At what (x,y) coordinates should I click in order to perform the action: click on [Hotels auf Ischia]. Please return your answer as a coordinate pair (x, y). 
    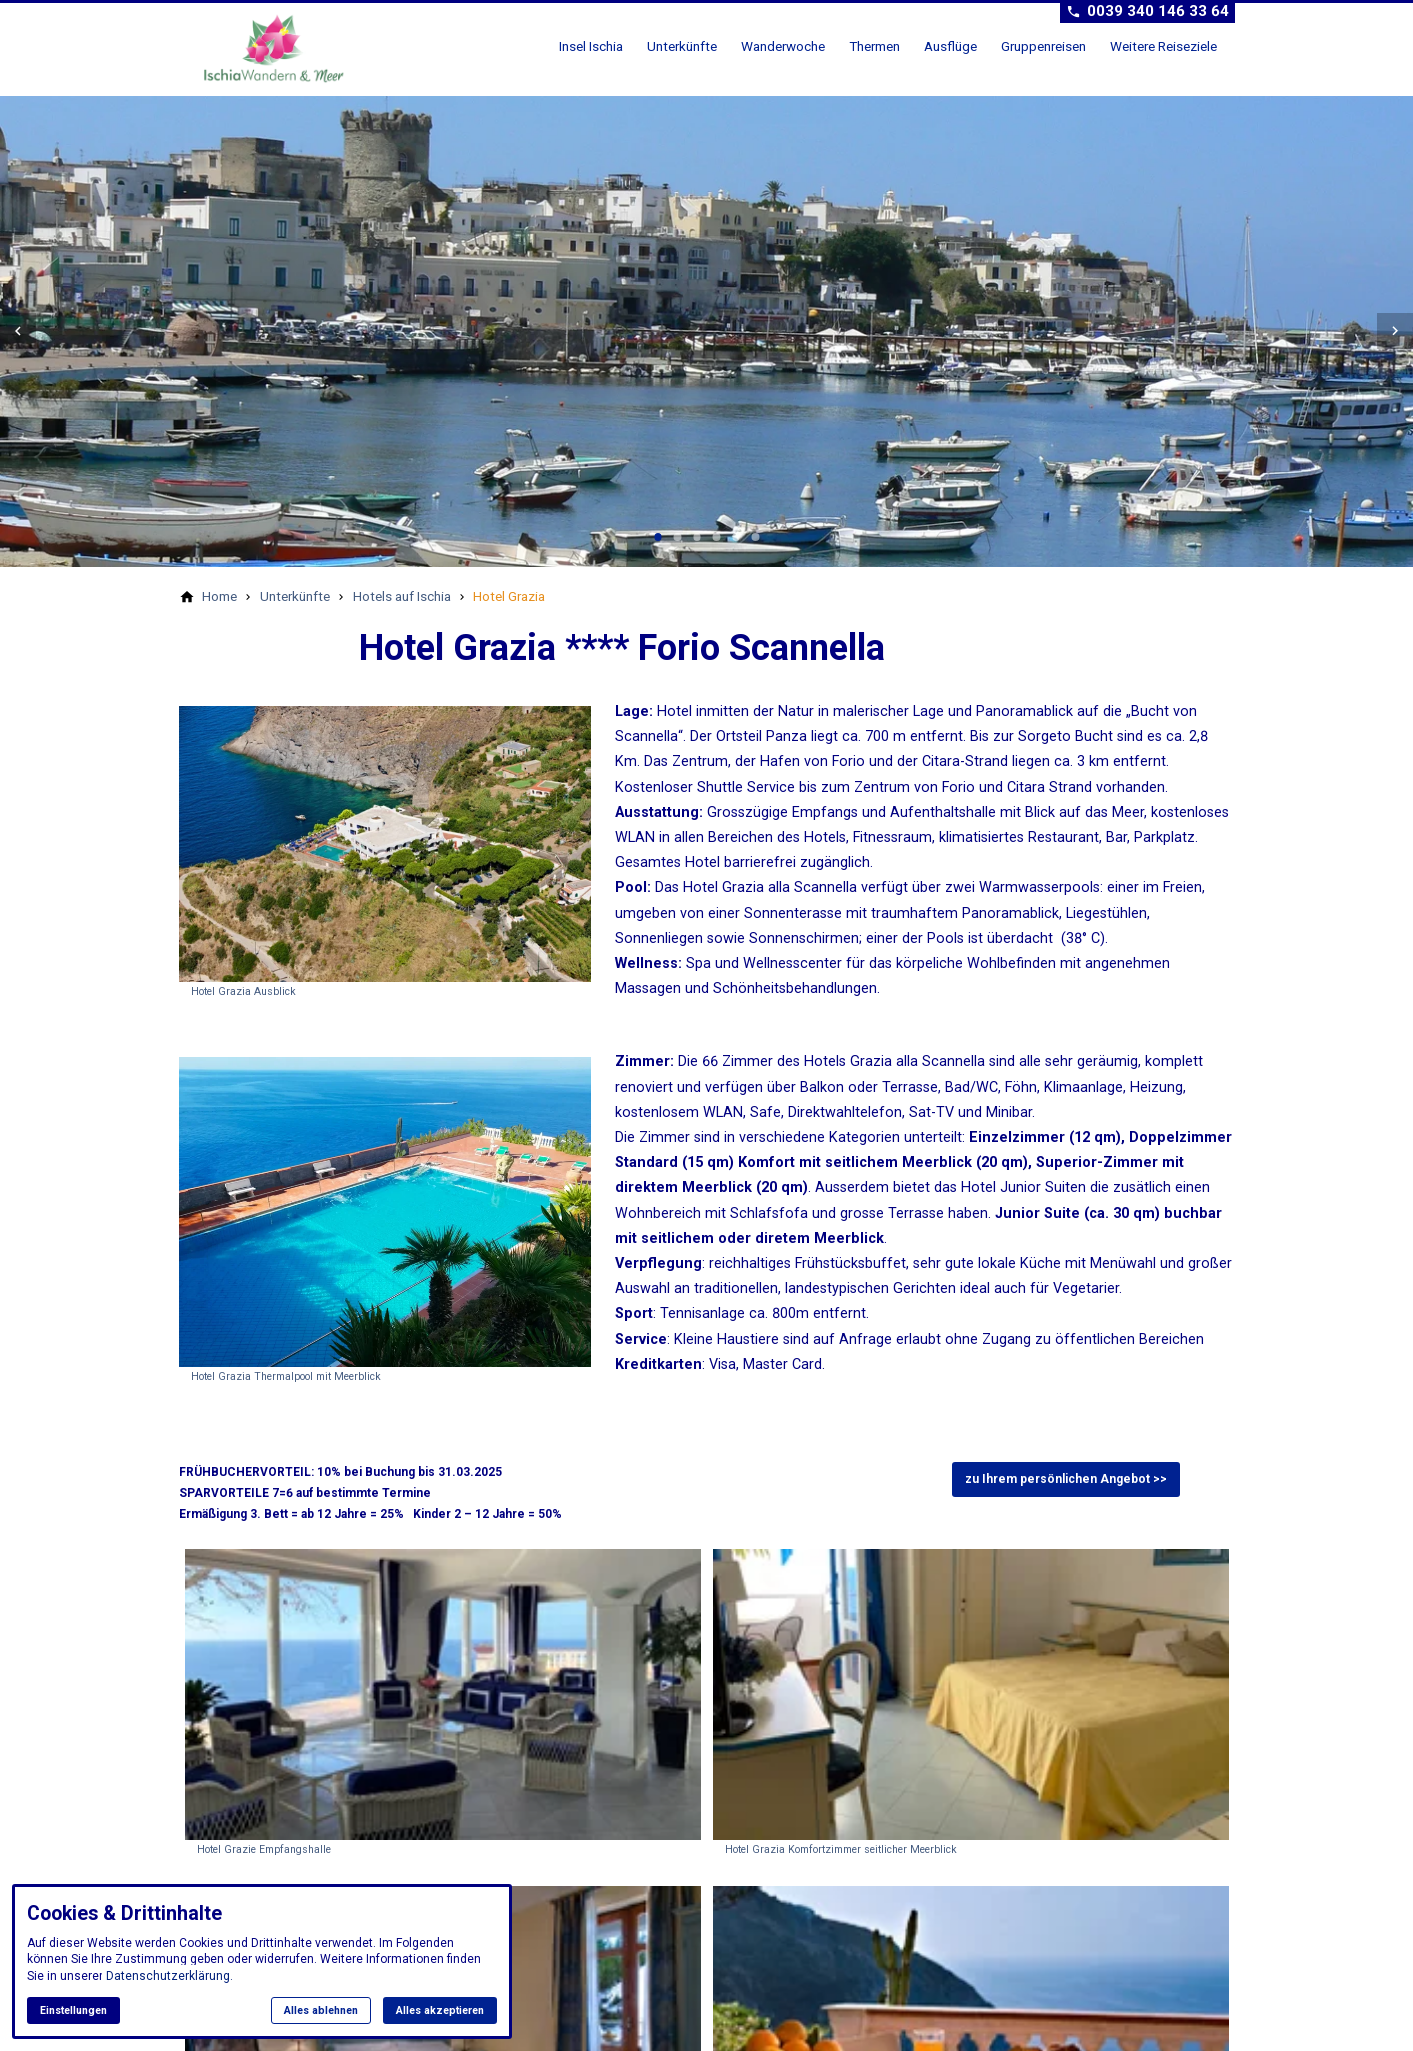
    Looking at the image, I should click on (402, 596).